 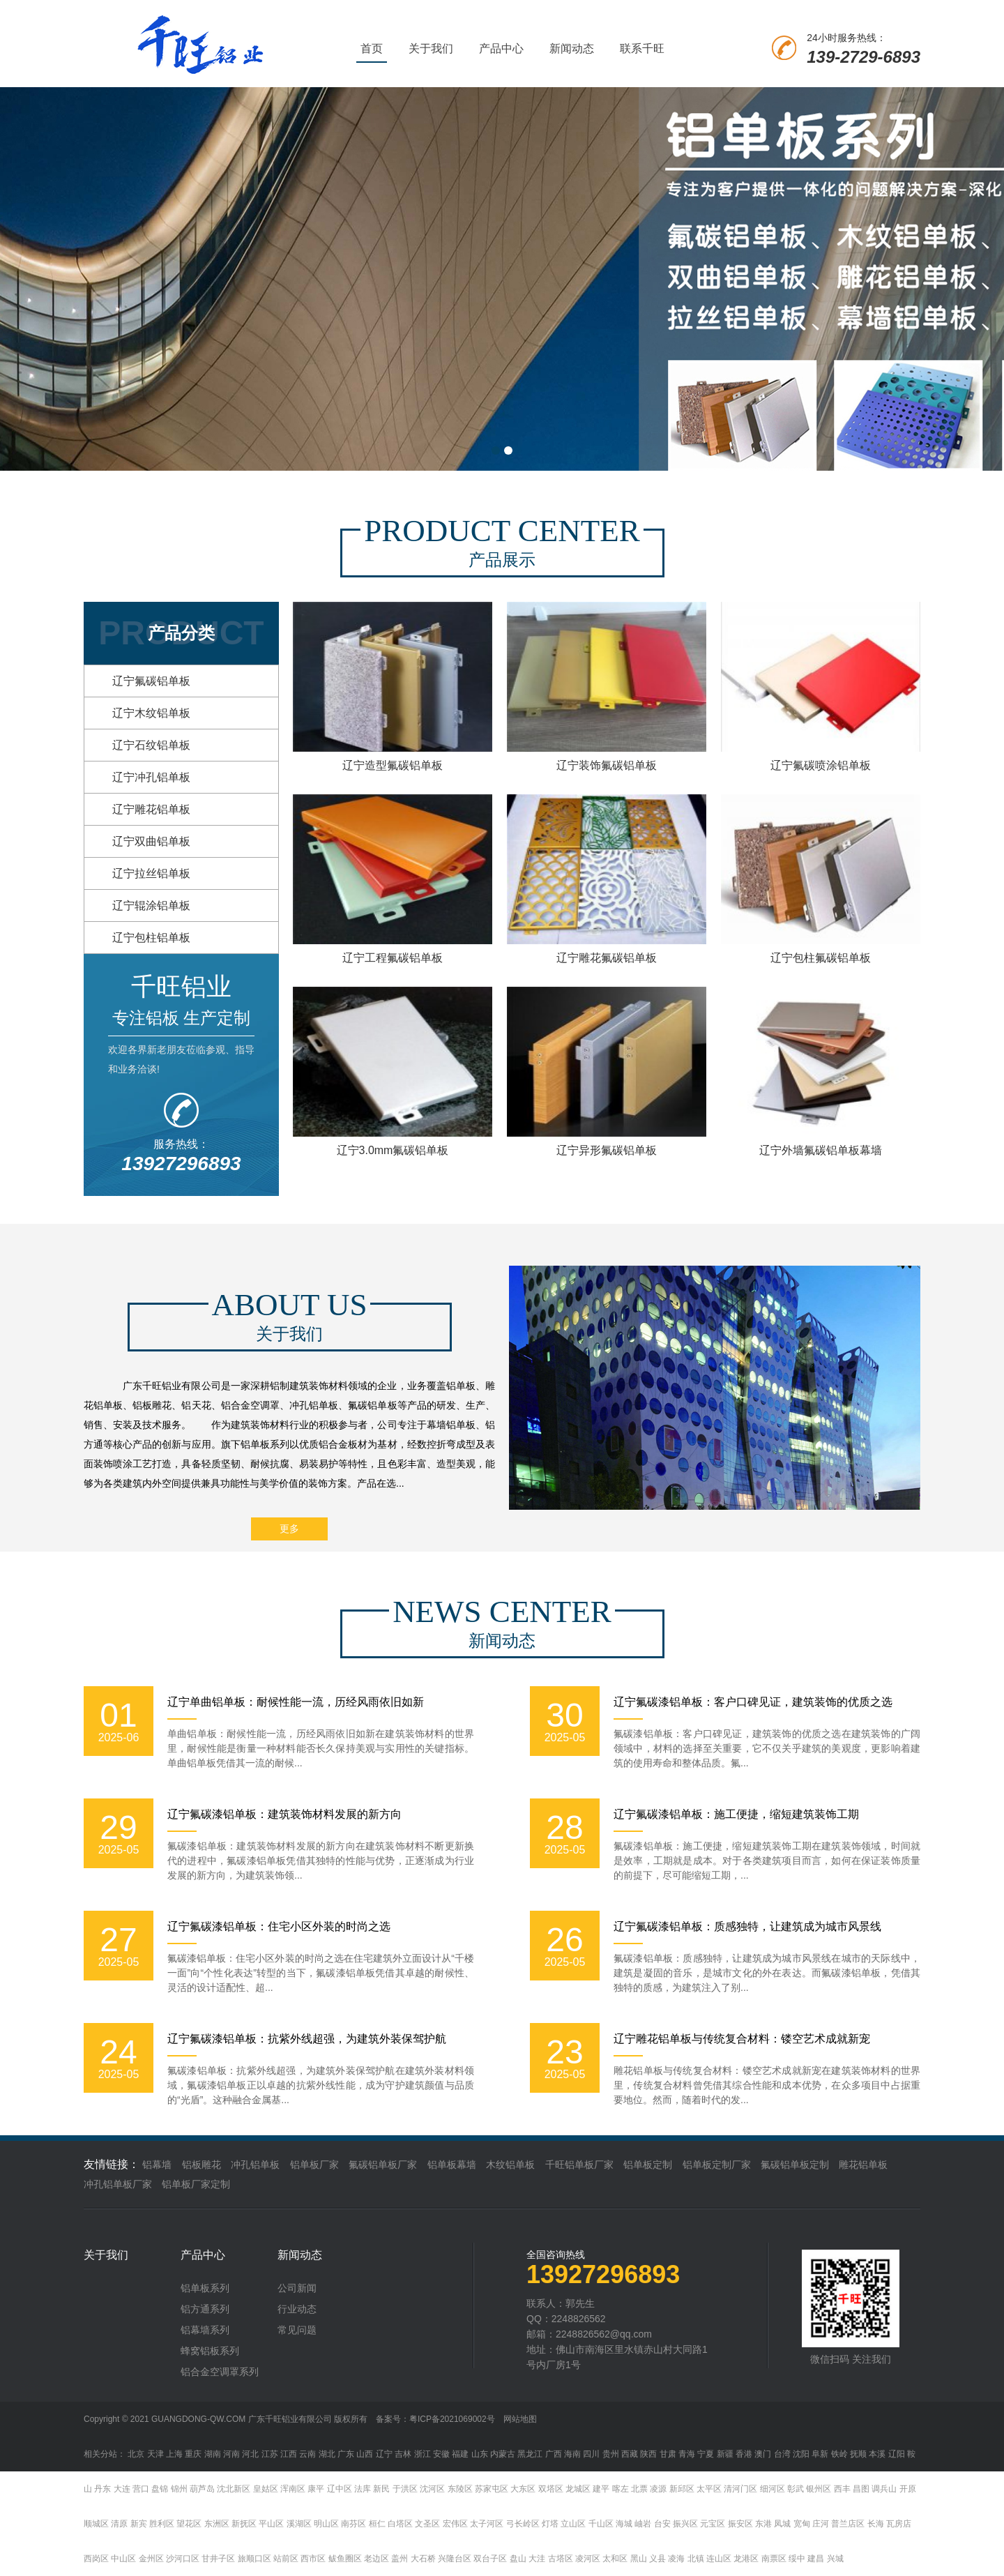 I want to click on 葫芦岛, so click(x=202, y=2489).